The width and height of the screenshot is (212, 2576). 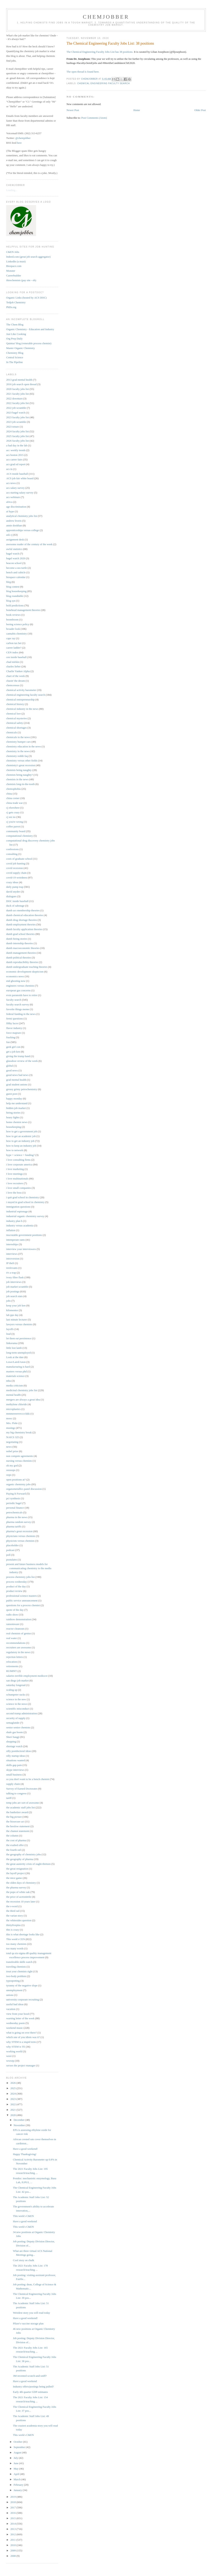 What do you see at coordinates (8, 1042) in the screenshot?
I see `fun` at bounding box center [8, 1042].